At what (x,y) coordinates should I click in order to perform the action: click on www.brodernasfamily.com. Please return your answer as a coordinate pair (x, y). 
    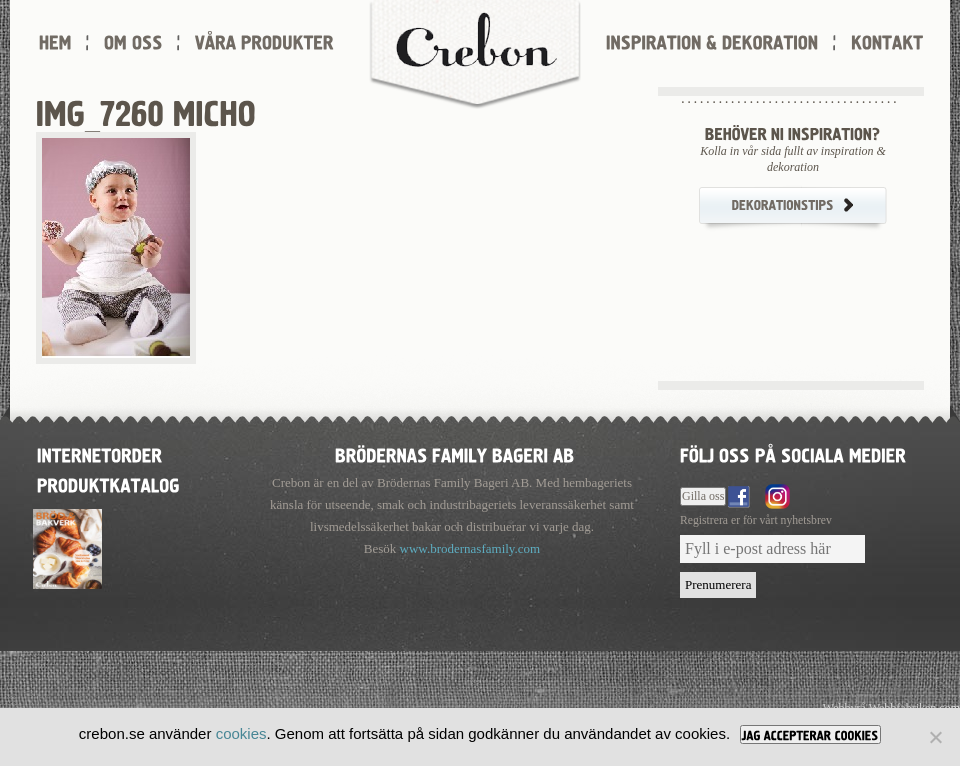
    Looking at the image, I should click on (470, 548).